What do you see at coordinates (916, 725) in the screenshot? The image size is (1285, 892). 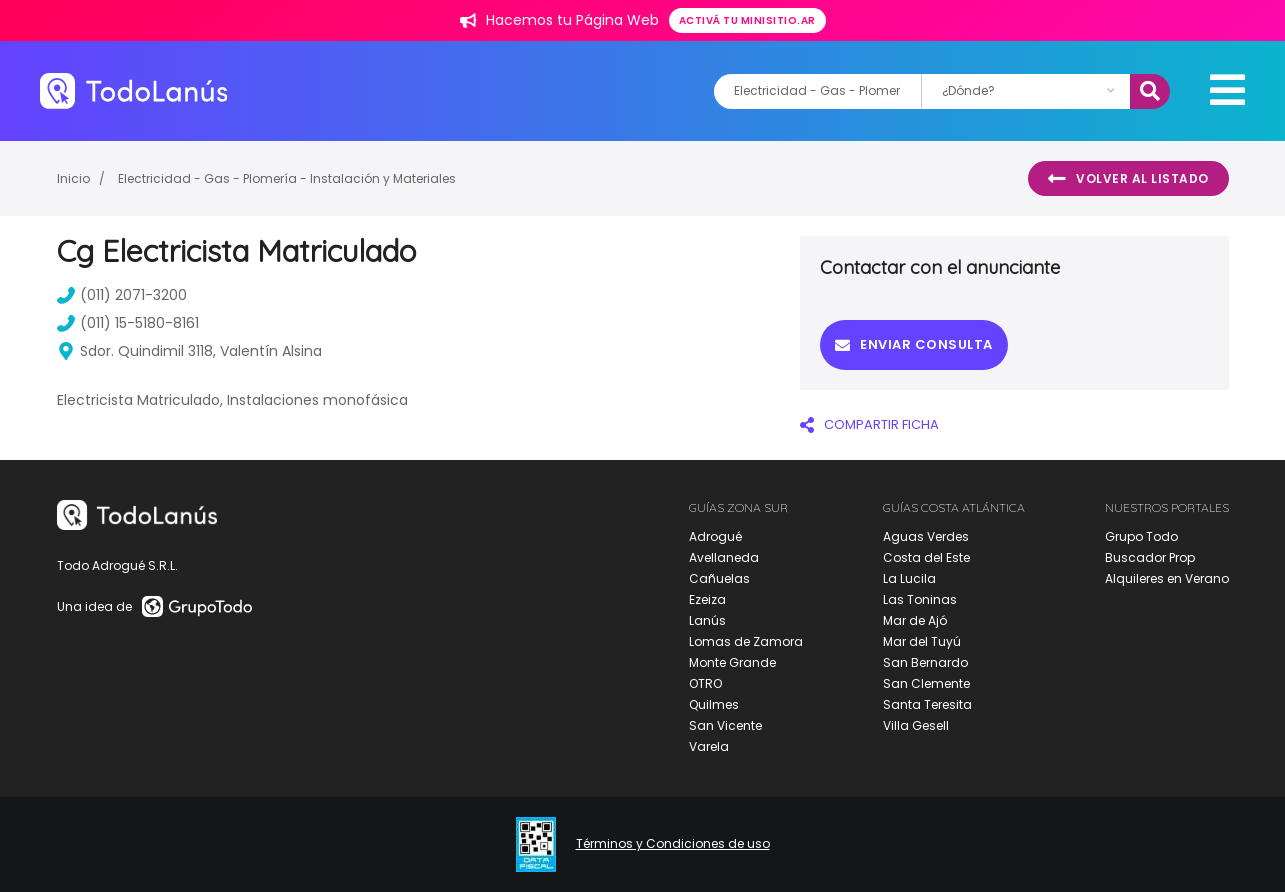 I see `Villa Gesell` at bounding box center [916, 725].